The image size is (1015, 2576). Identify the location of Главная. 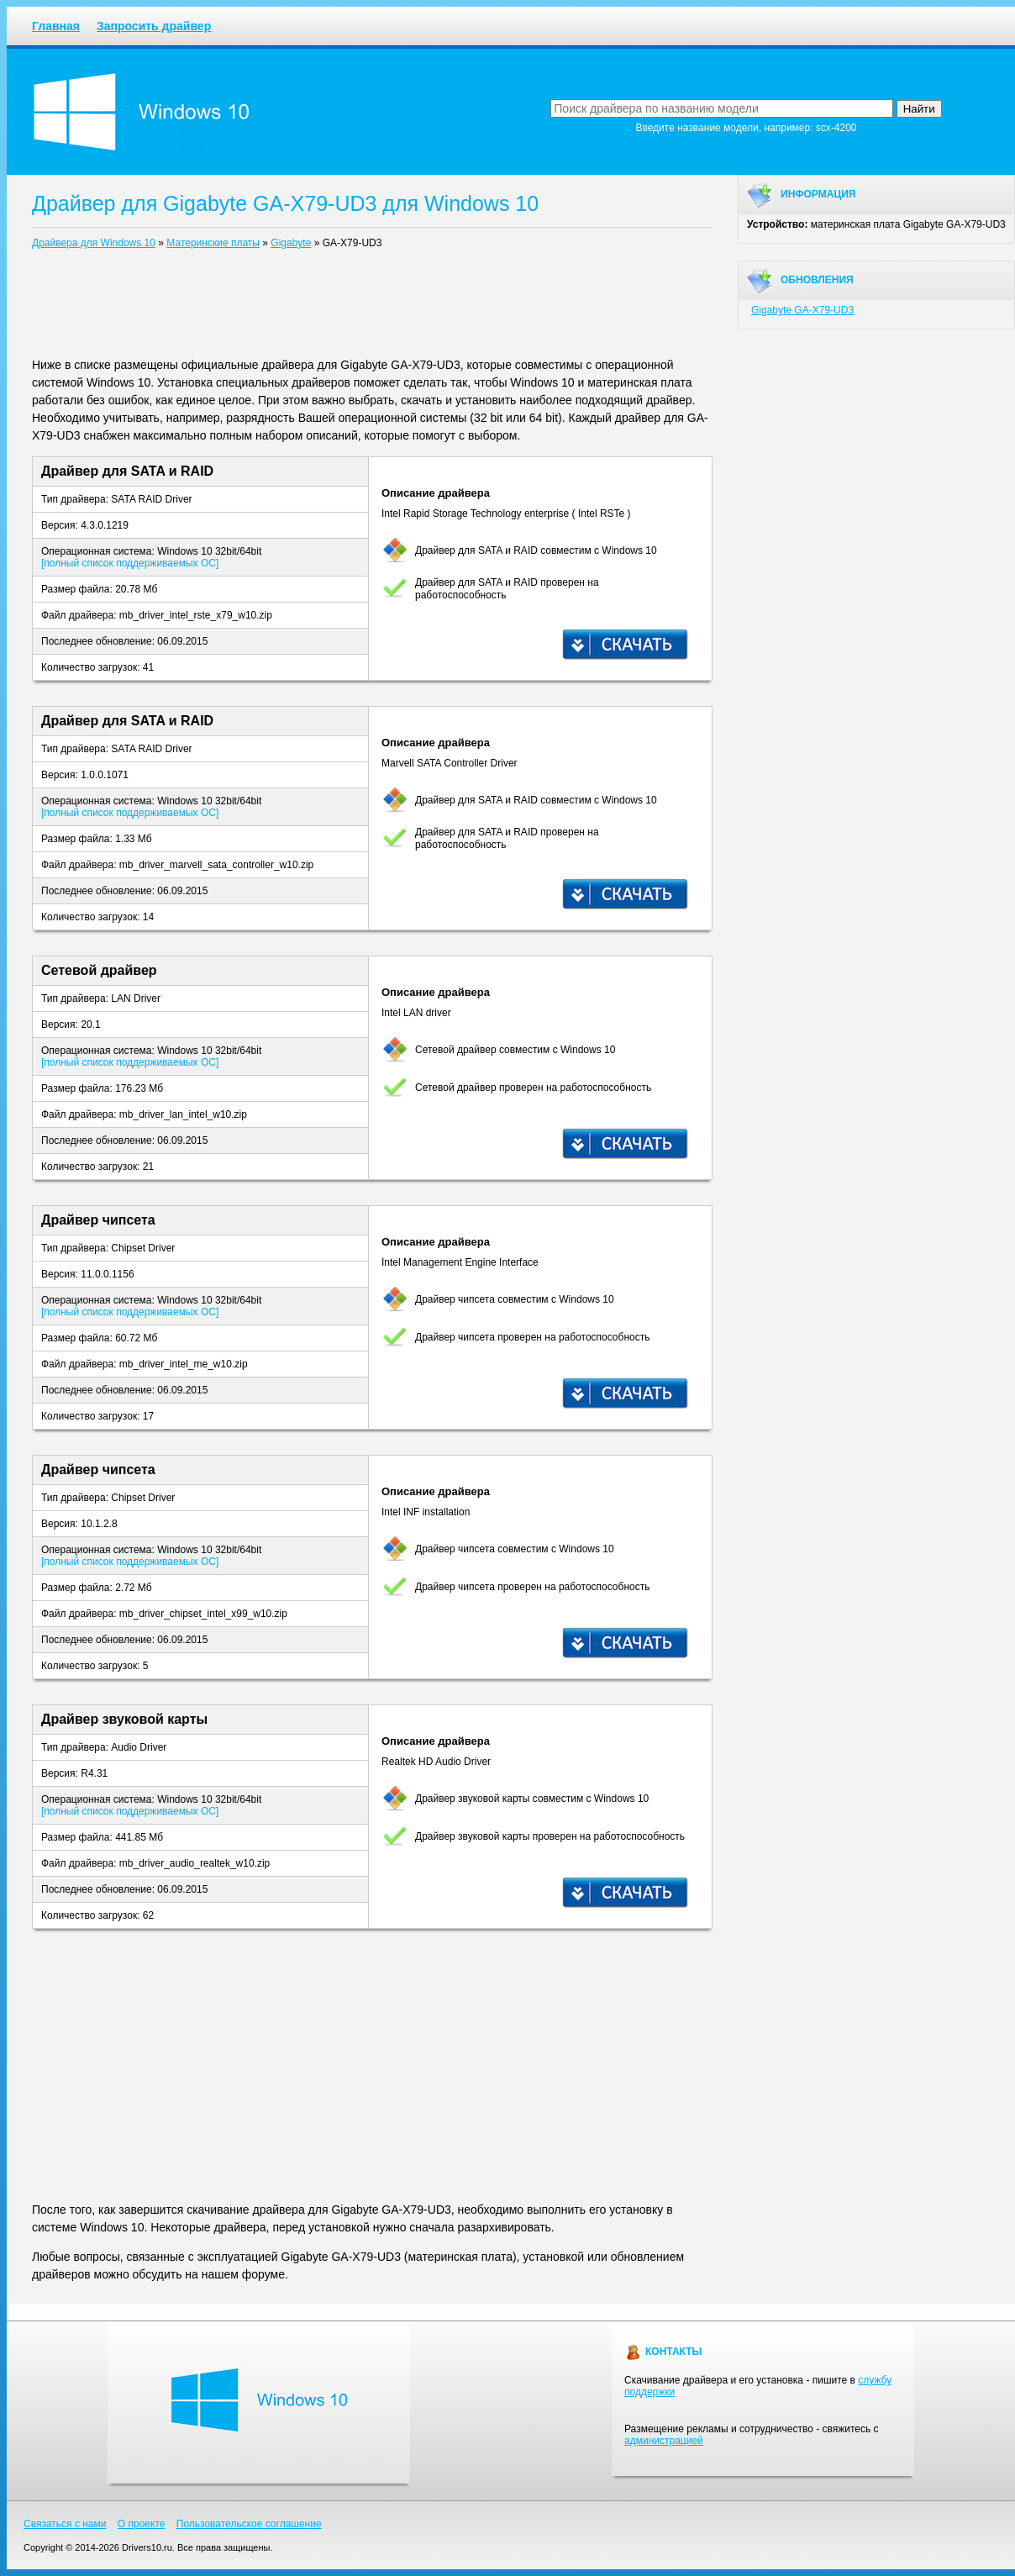
(56, 26).